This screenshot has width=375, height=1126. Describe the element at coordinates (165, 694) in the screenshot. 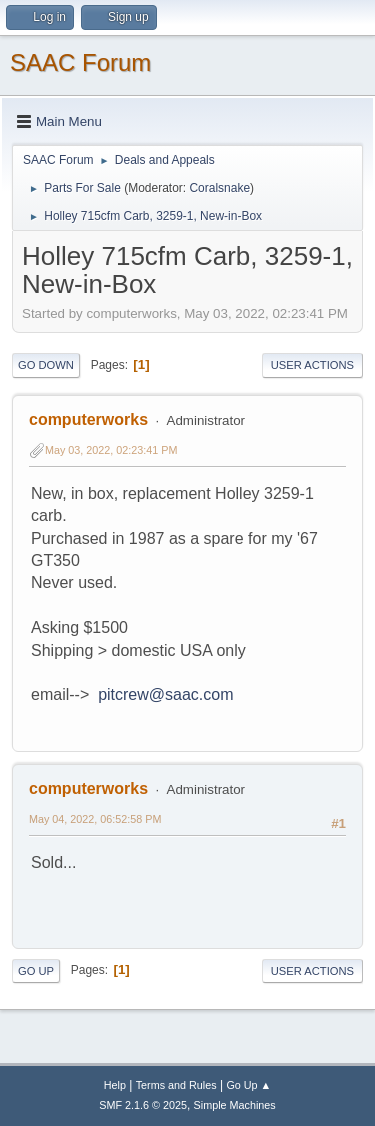

I see `pitcrew@saac.com` at that location.